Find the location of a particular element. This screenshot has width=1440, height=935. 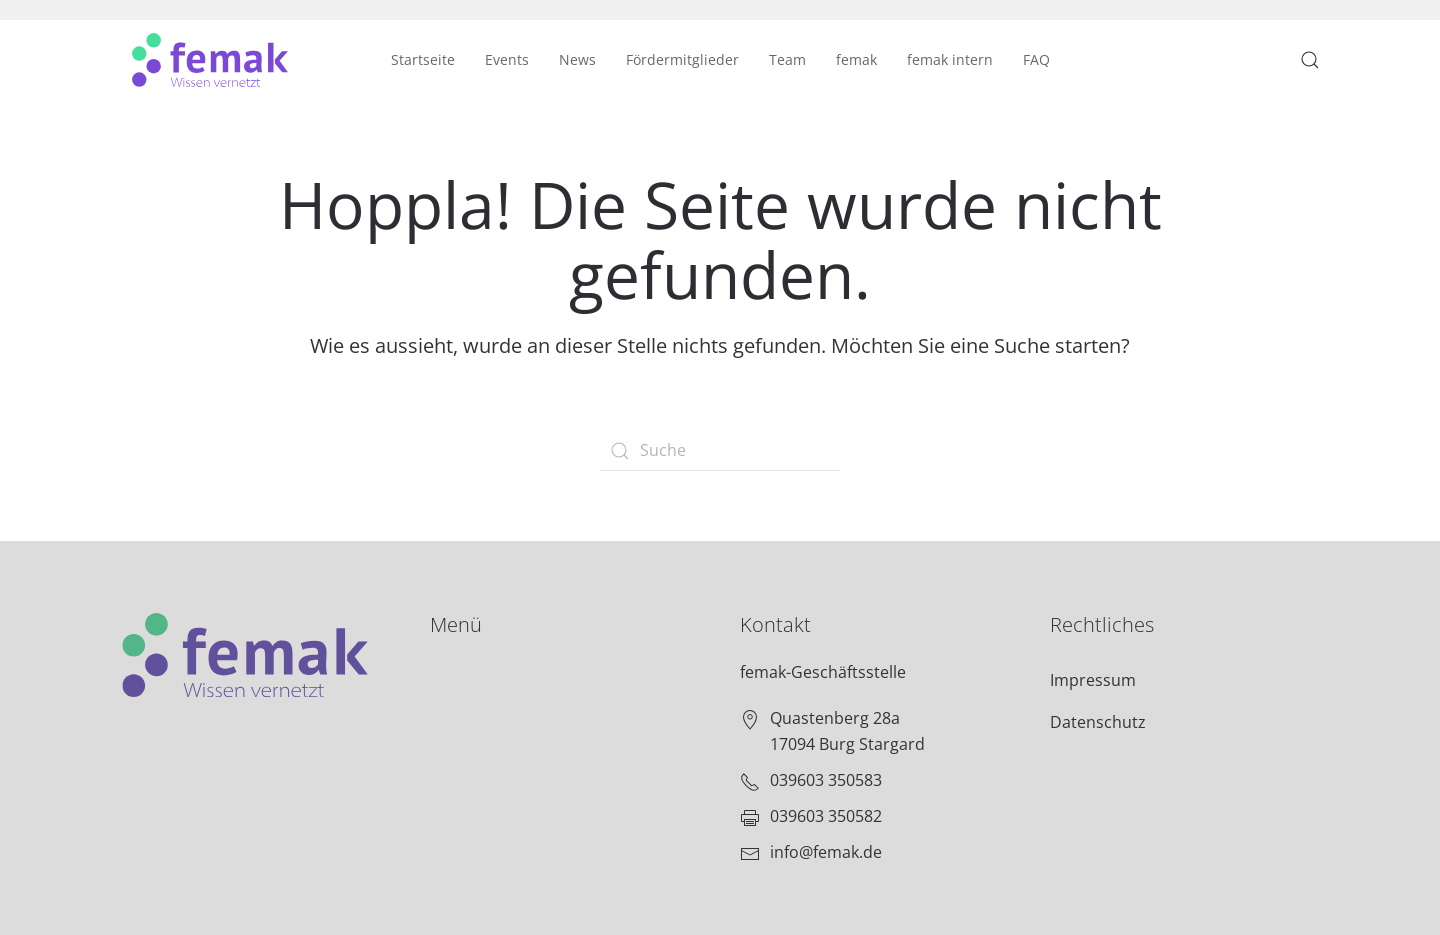

femak intern is located at coordinates (950, 59).